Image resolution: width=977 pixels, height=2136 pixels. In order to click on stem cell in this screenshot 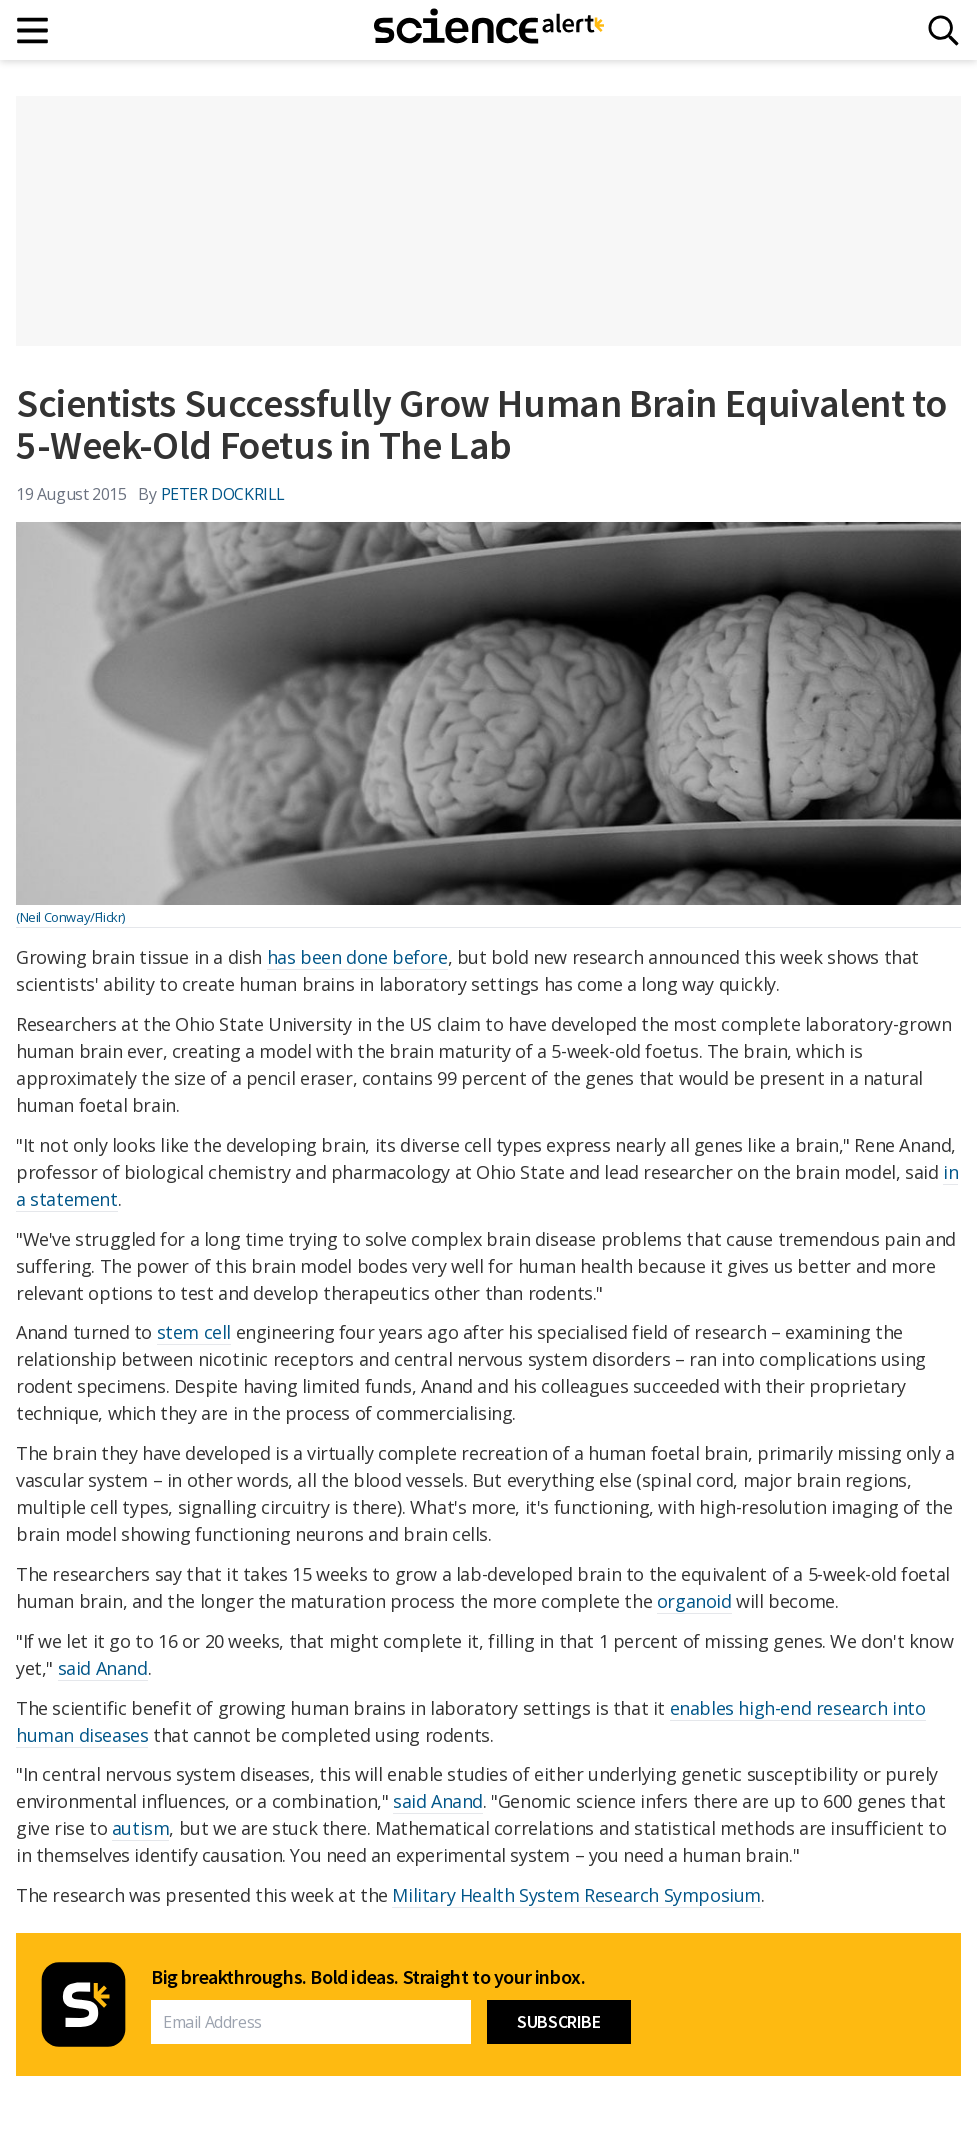, I will do `click(194, 1332)`.